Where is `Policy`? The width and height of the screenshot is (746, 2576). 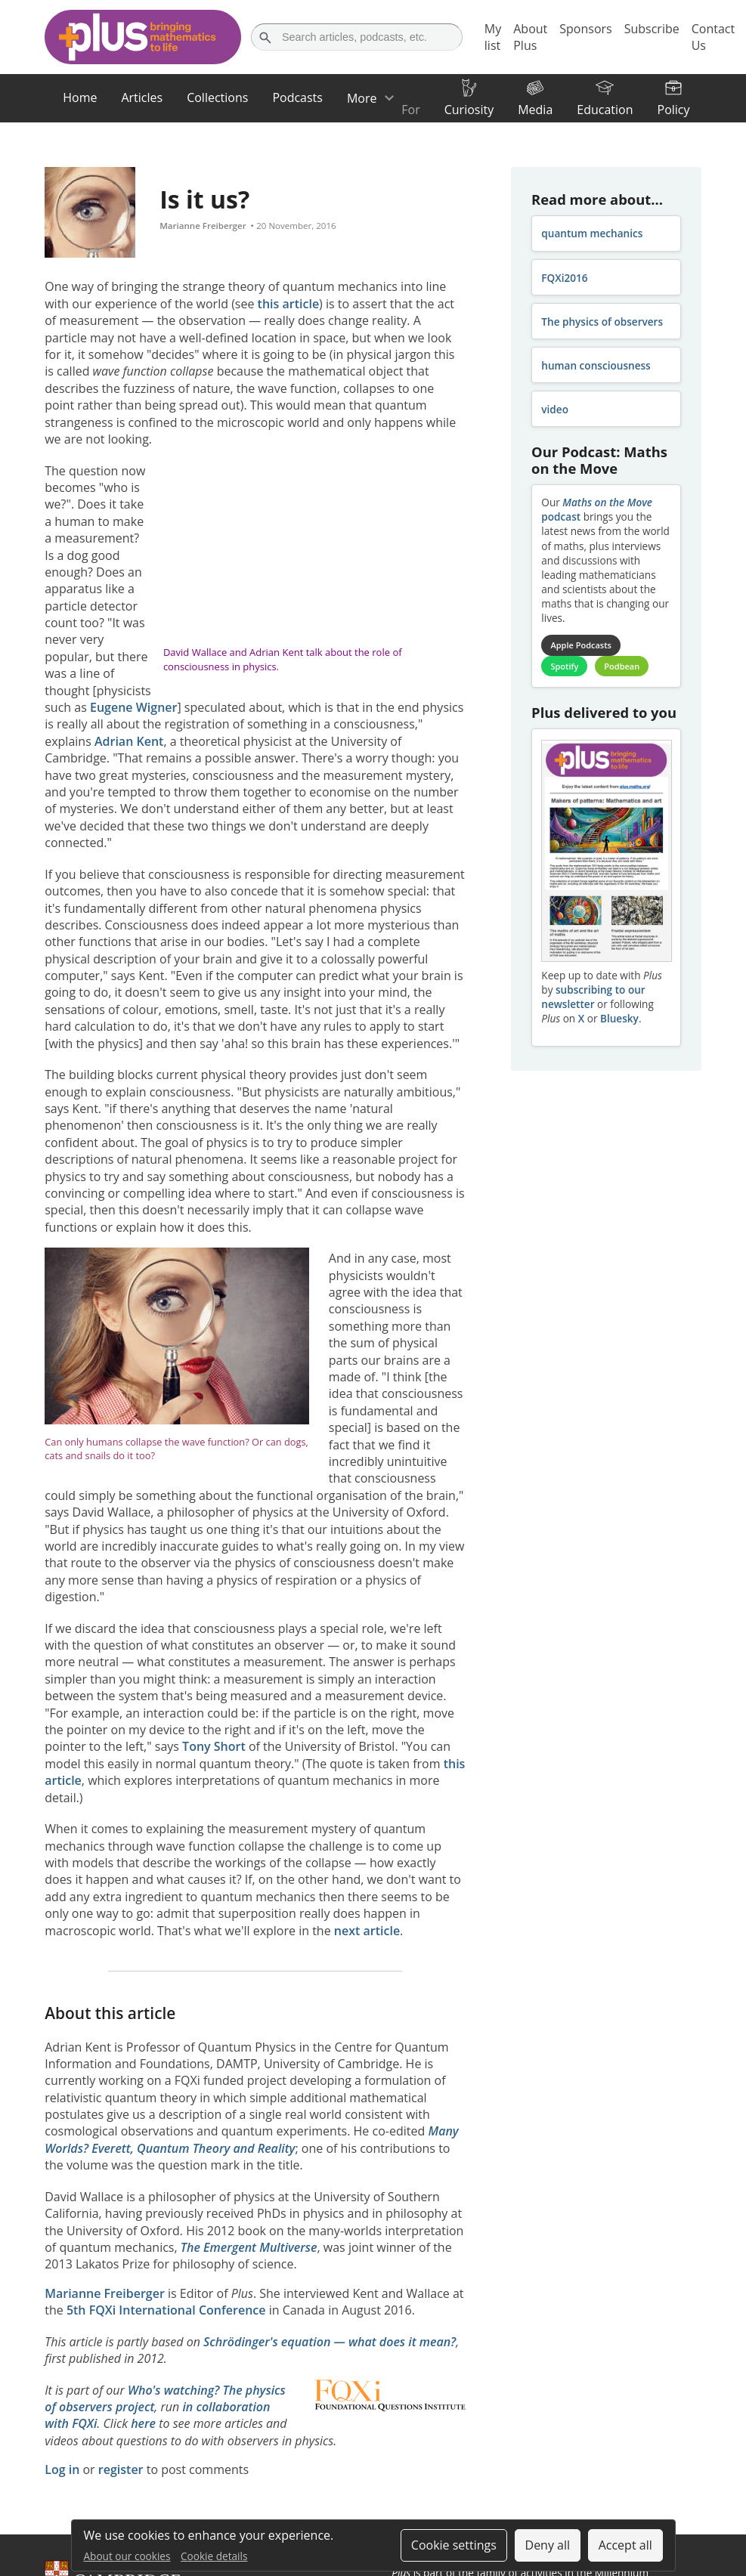 Policy is located at coordinates (674, 109).